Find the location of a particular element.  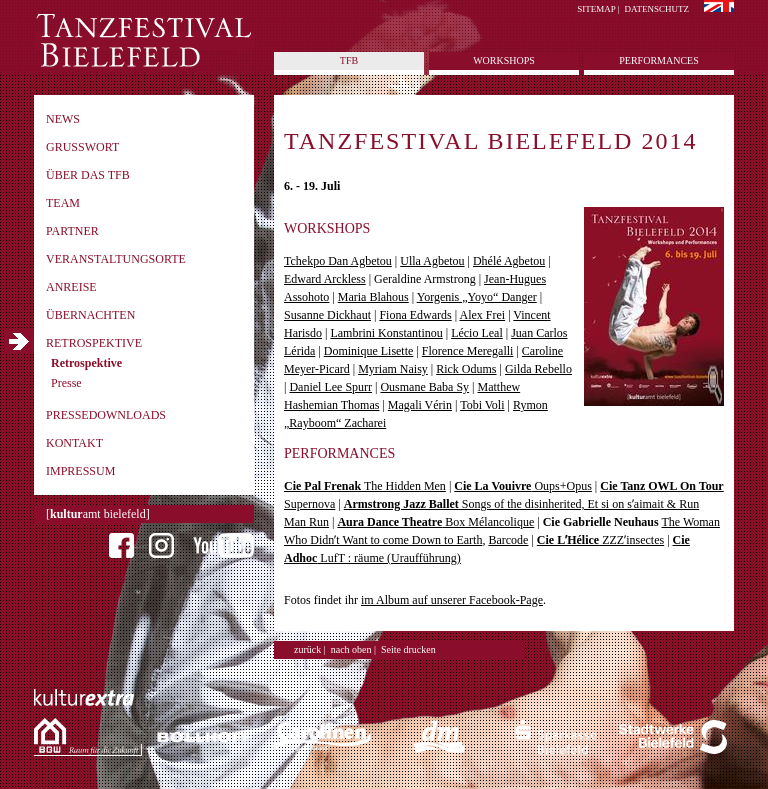

Dhélé Agbetou is located at coordinates (509, 261).